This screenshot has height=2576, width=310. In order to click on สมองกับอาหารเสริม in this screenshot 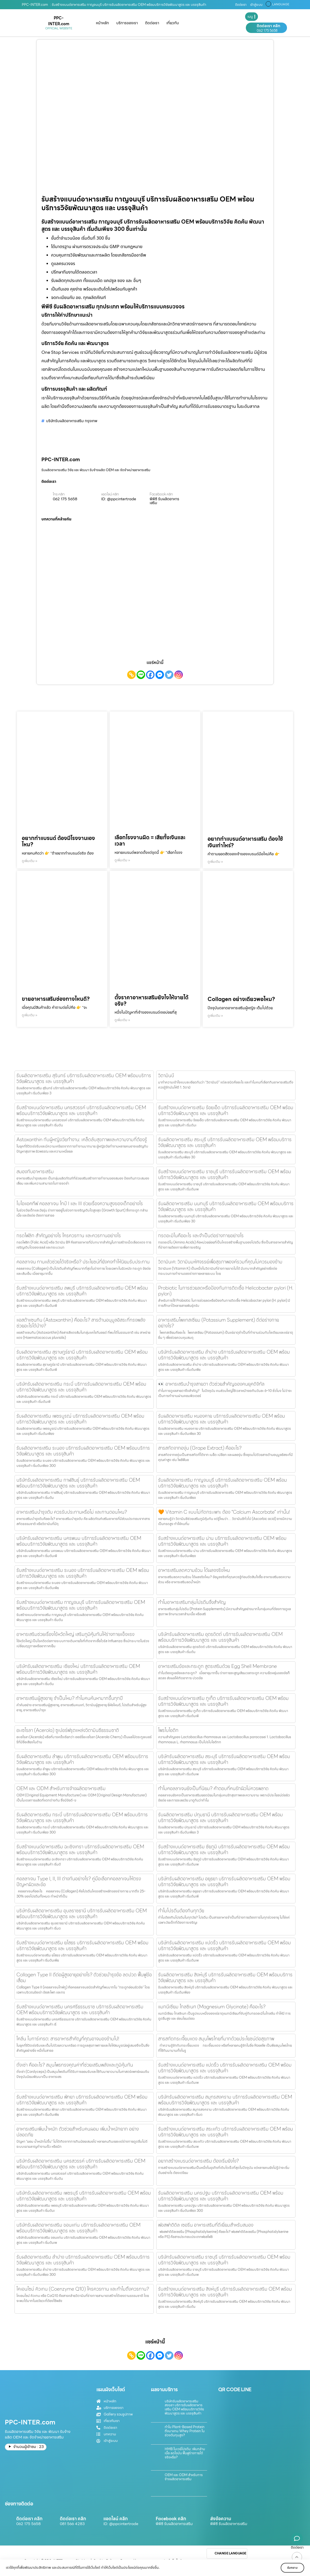, I will do `click(35, 1171)`.